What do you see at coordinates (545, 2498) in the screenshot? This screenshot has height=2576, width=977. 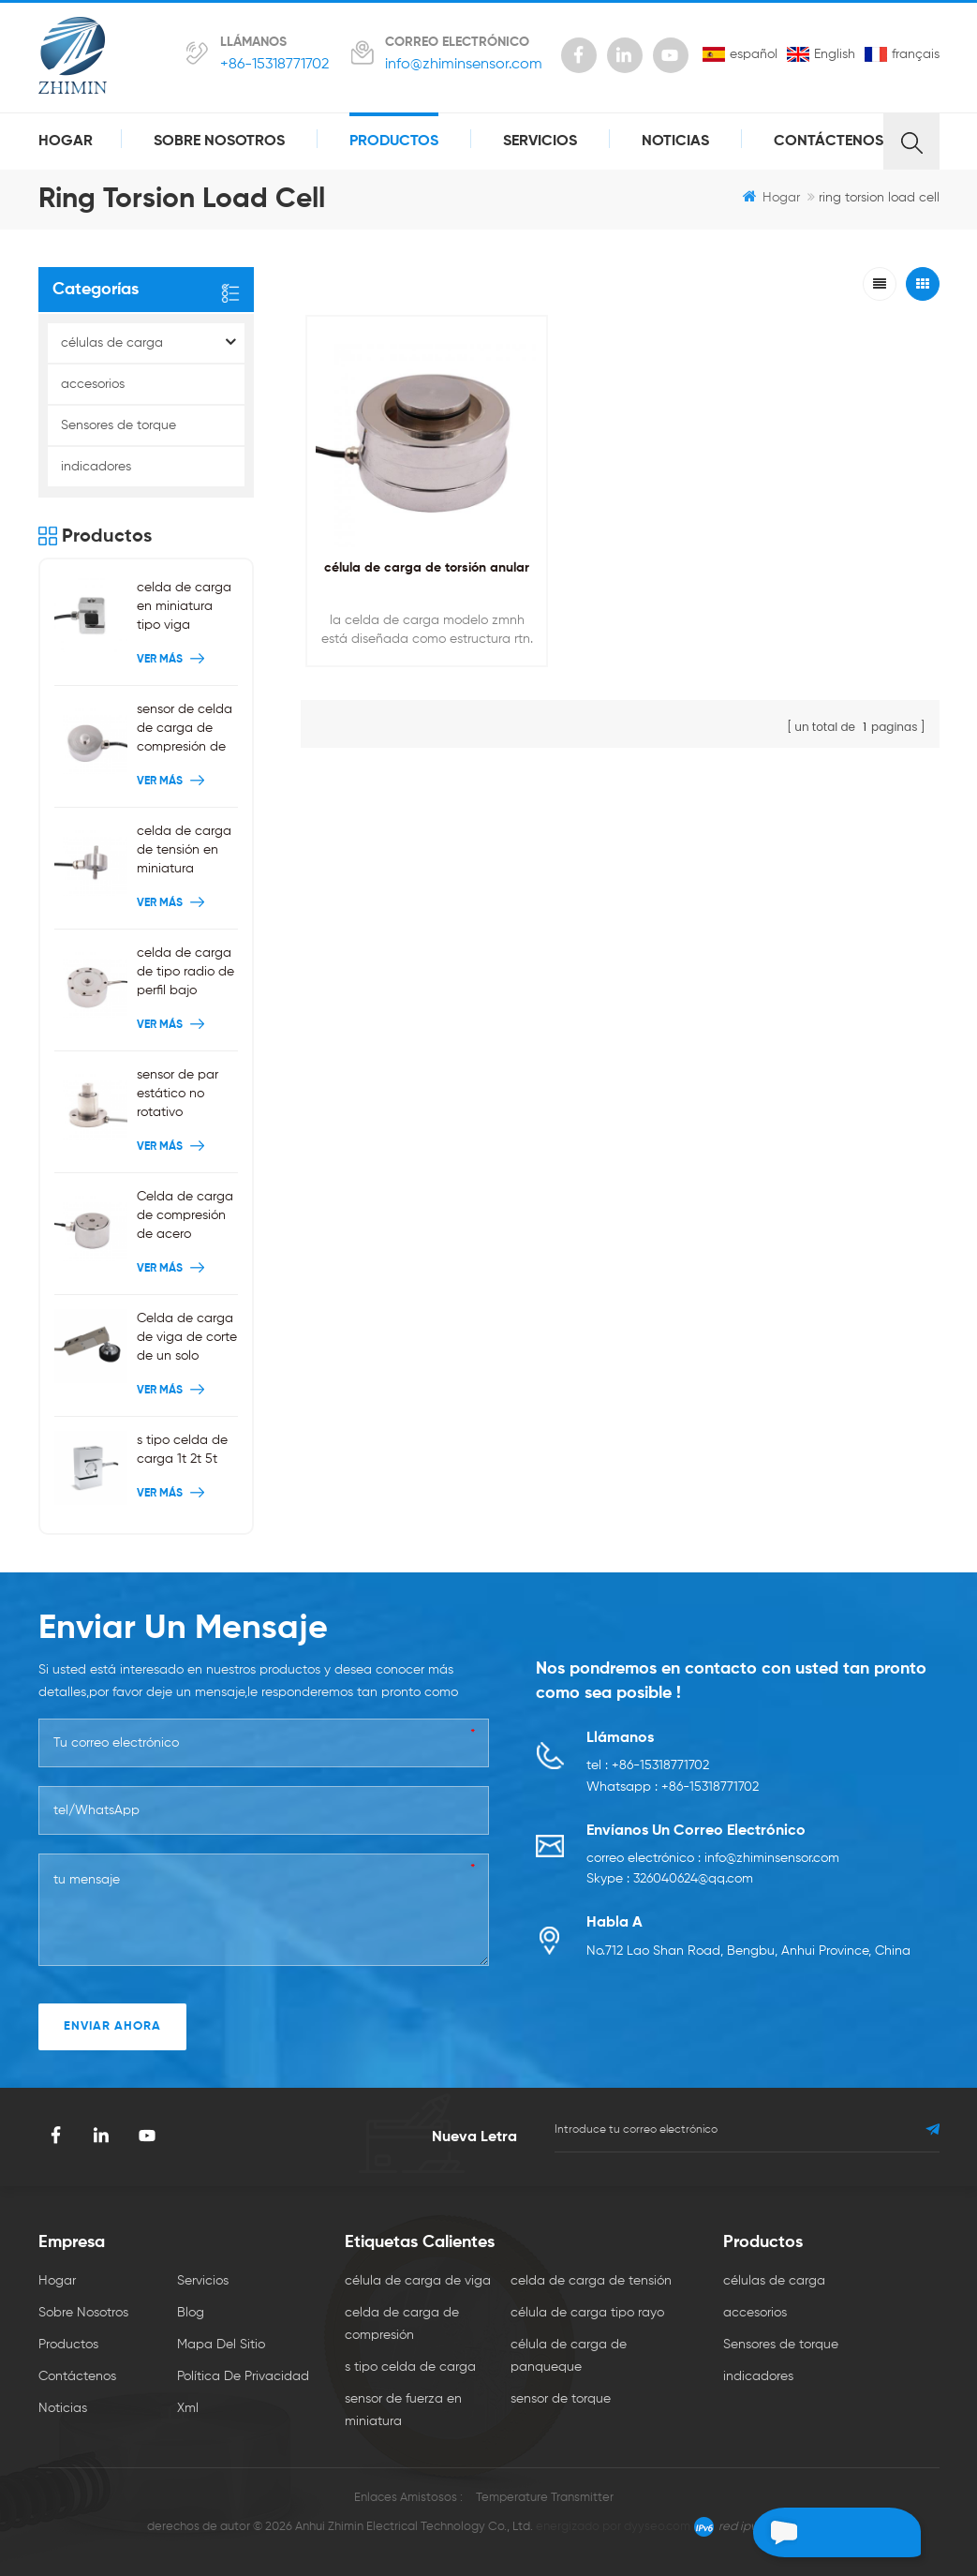 I see `Temperature Transmitter` at bounding box center [545, 2498].